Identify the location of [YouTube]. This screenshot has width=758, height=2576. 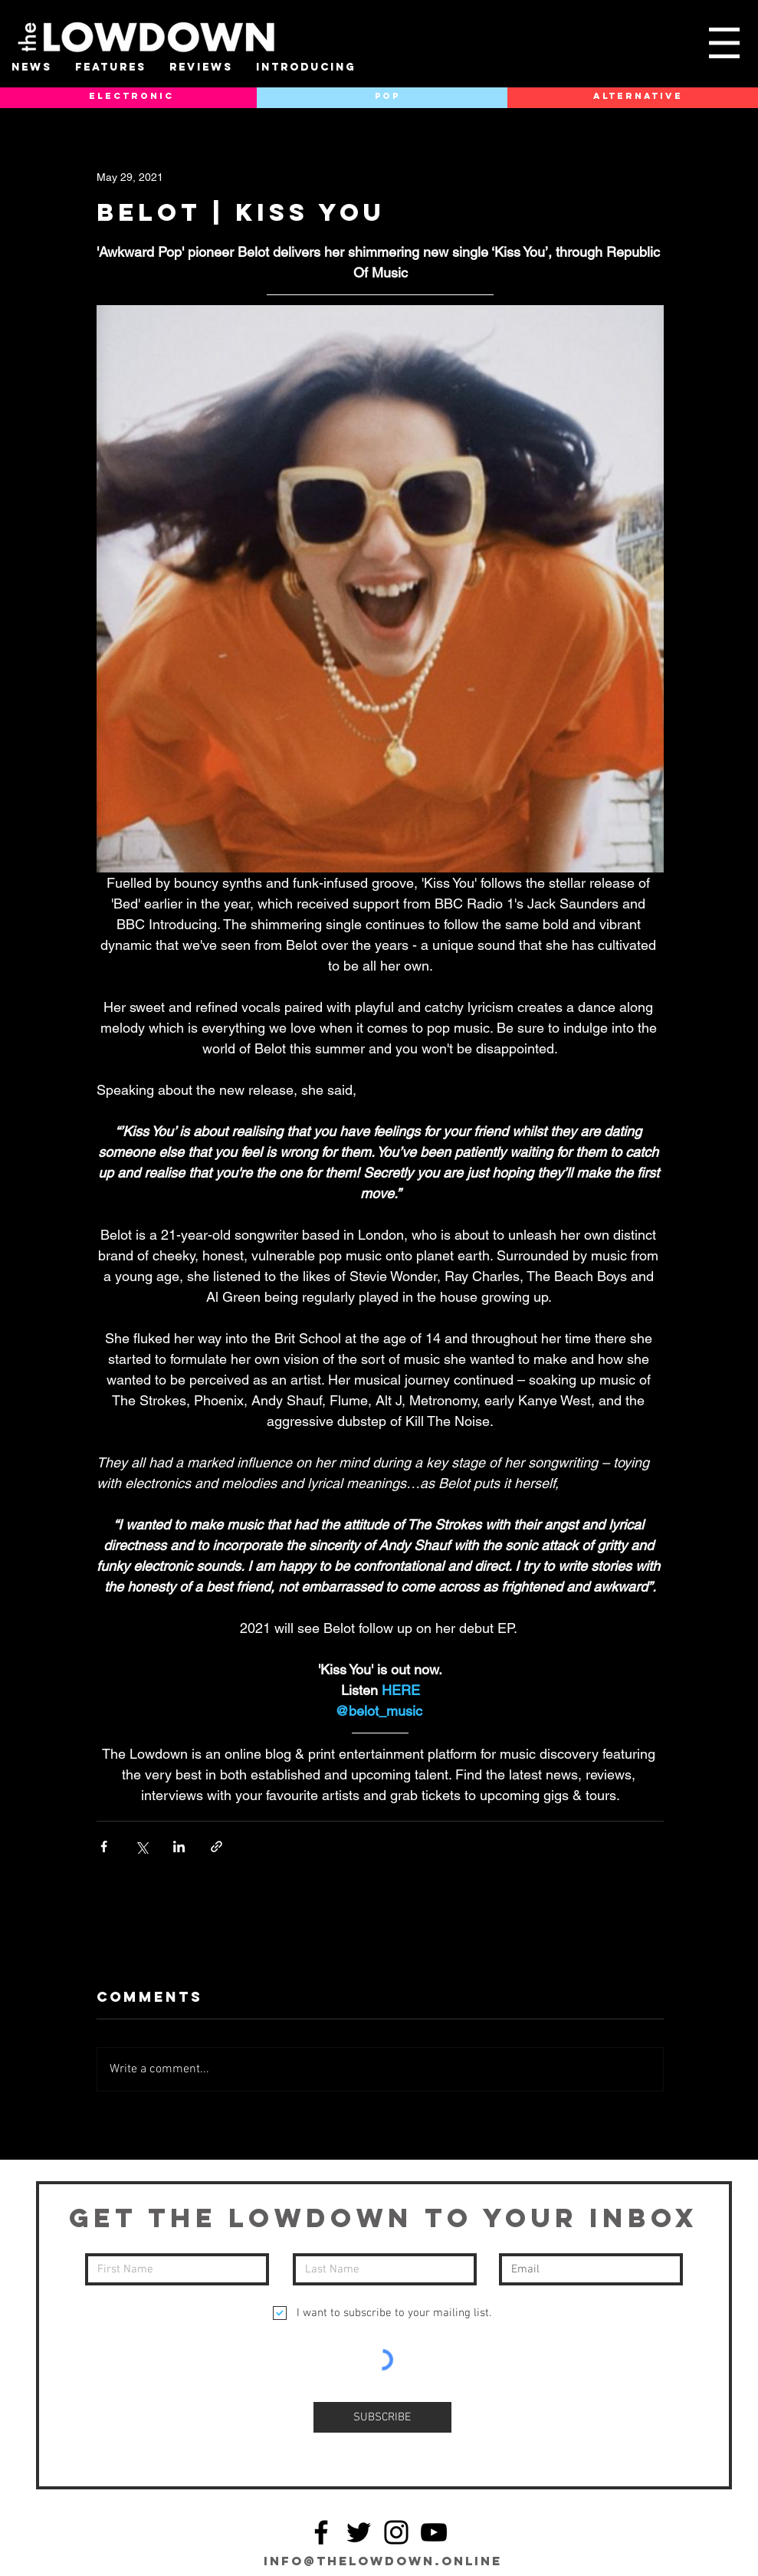
(434, 2532).